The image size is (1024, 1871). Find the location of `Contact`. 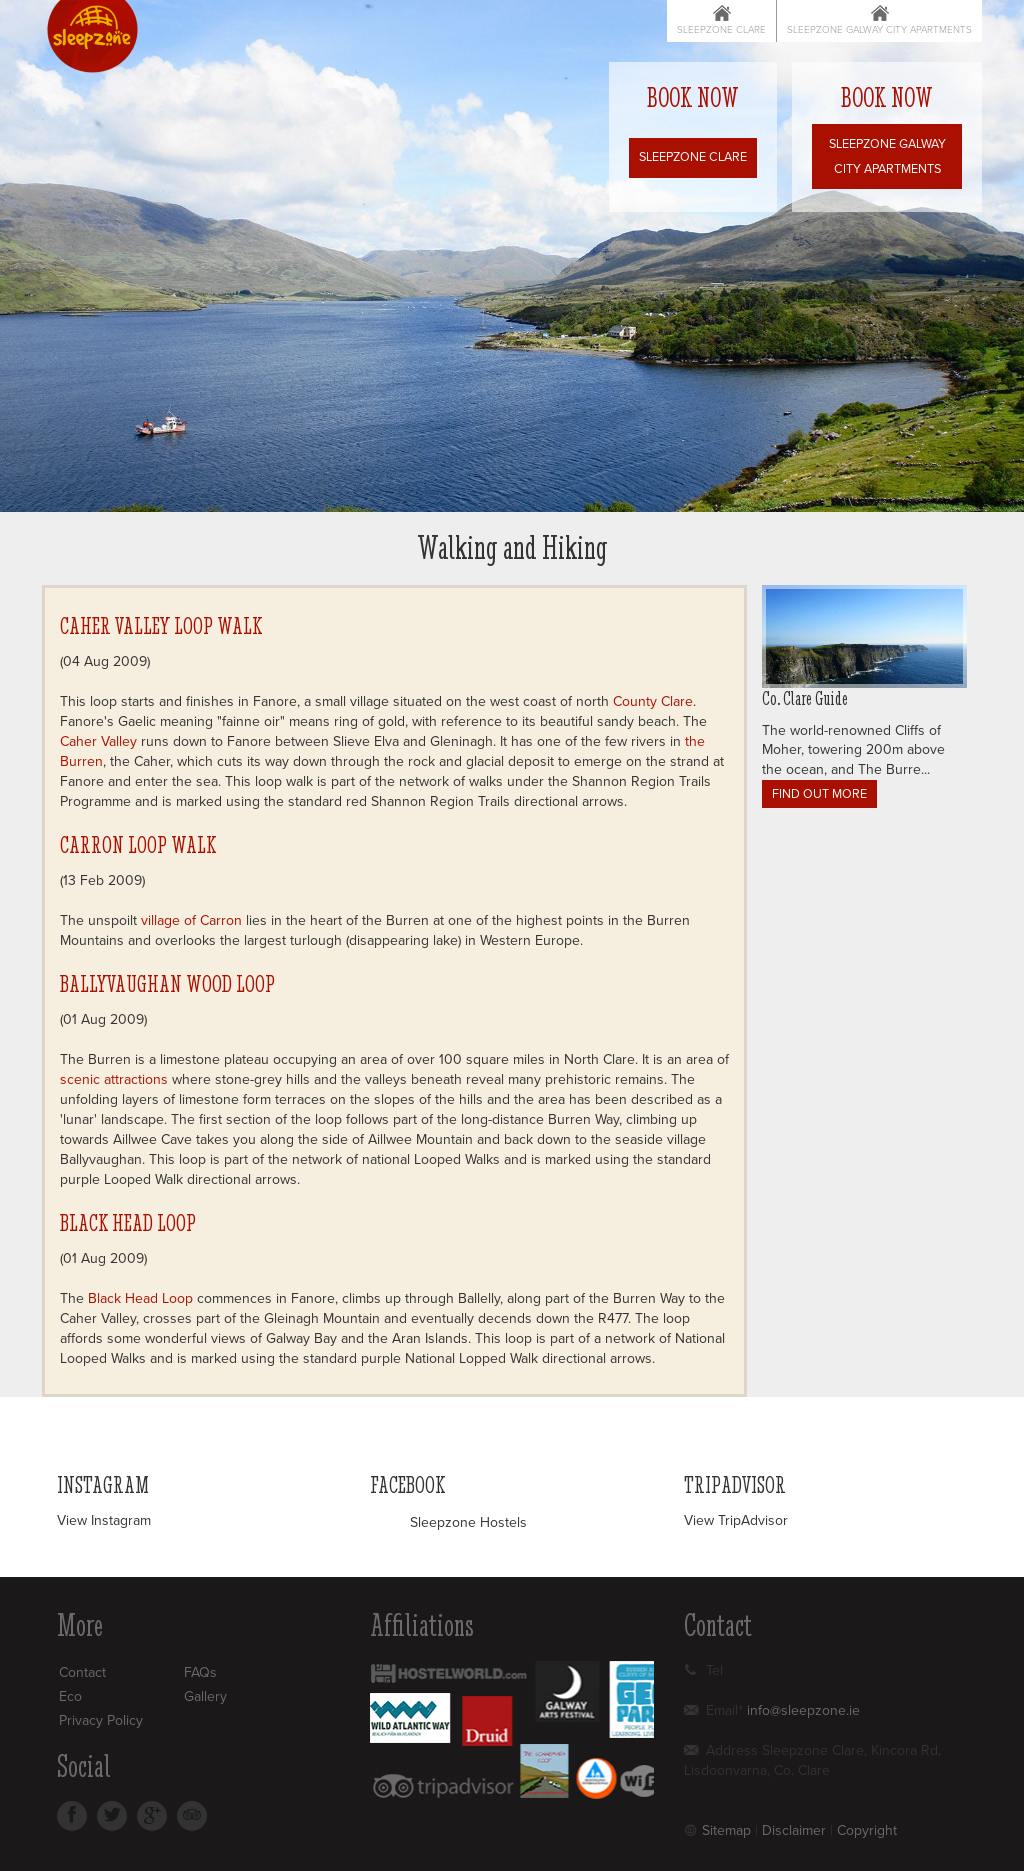

Contact is located at coordinates (82, 1672).